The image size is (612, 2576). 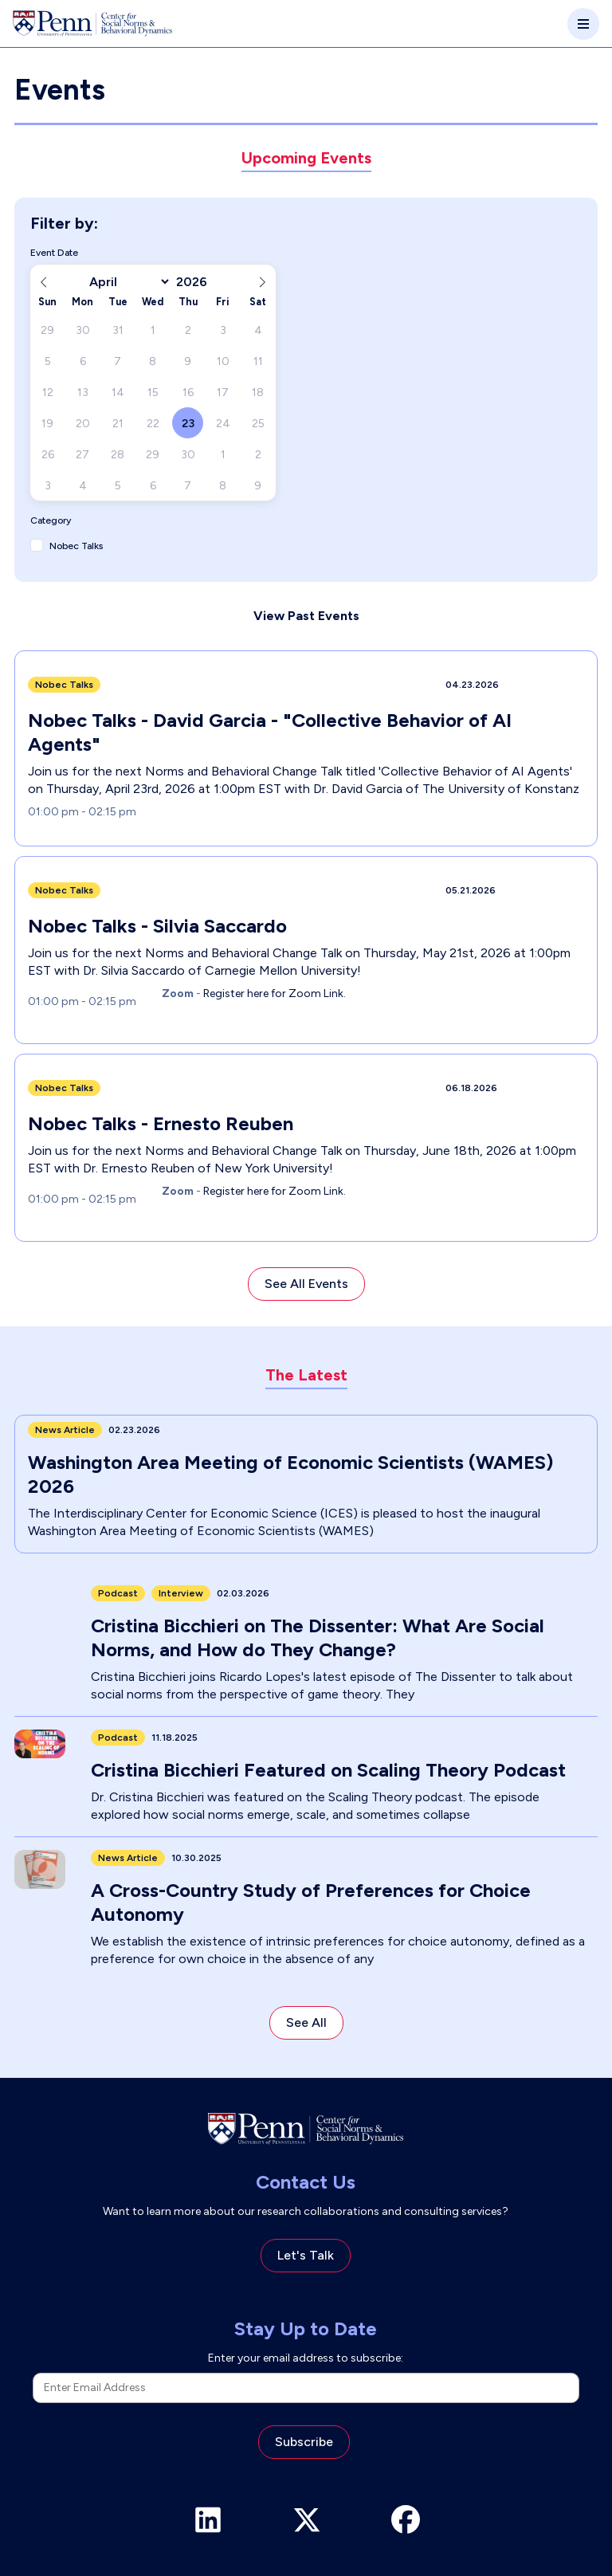 What do you see at coordinates (270, 732) in the screenshot?
I see `Nobec Talks - David Garcia - "Collective Behavior of AI Agents"` at bounding box center [270, 732].